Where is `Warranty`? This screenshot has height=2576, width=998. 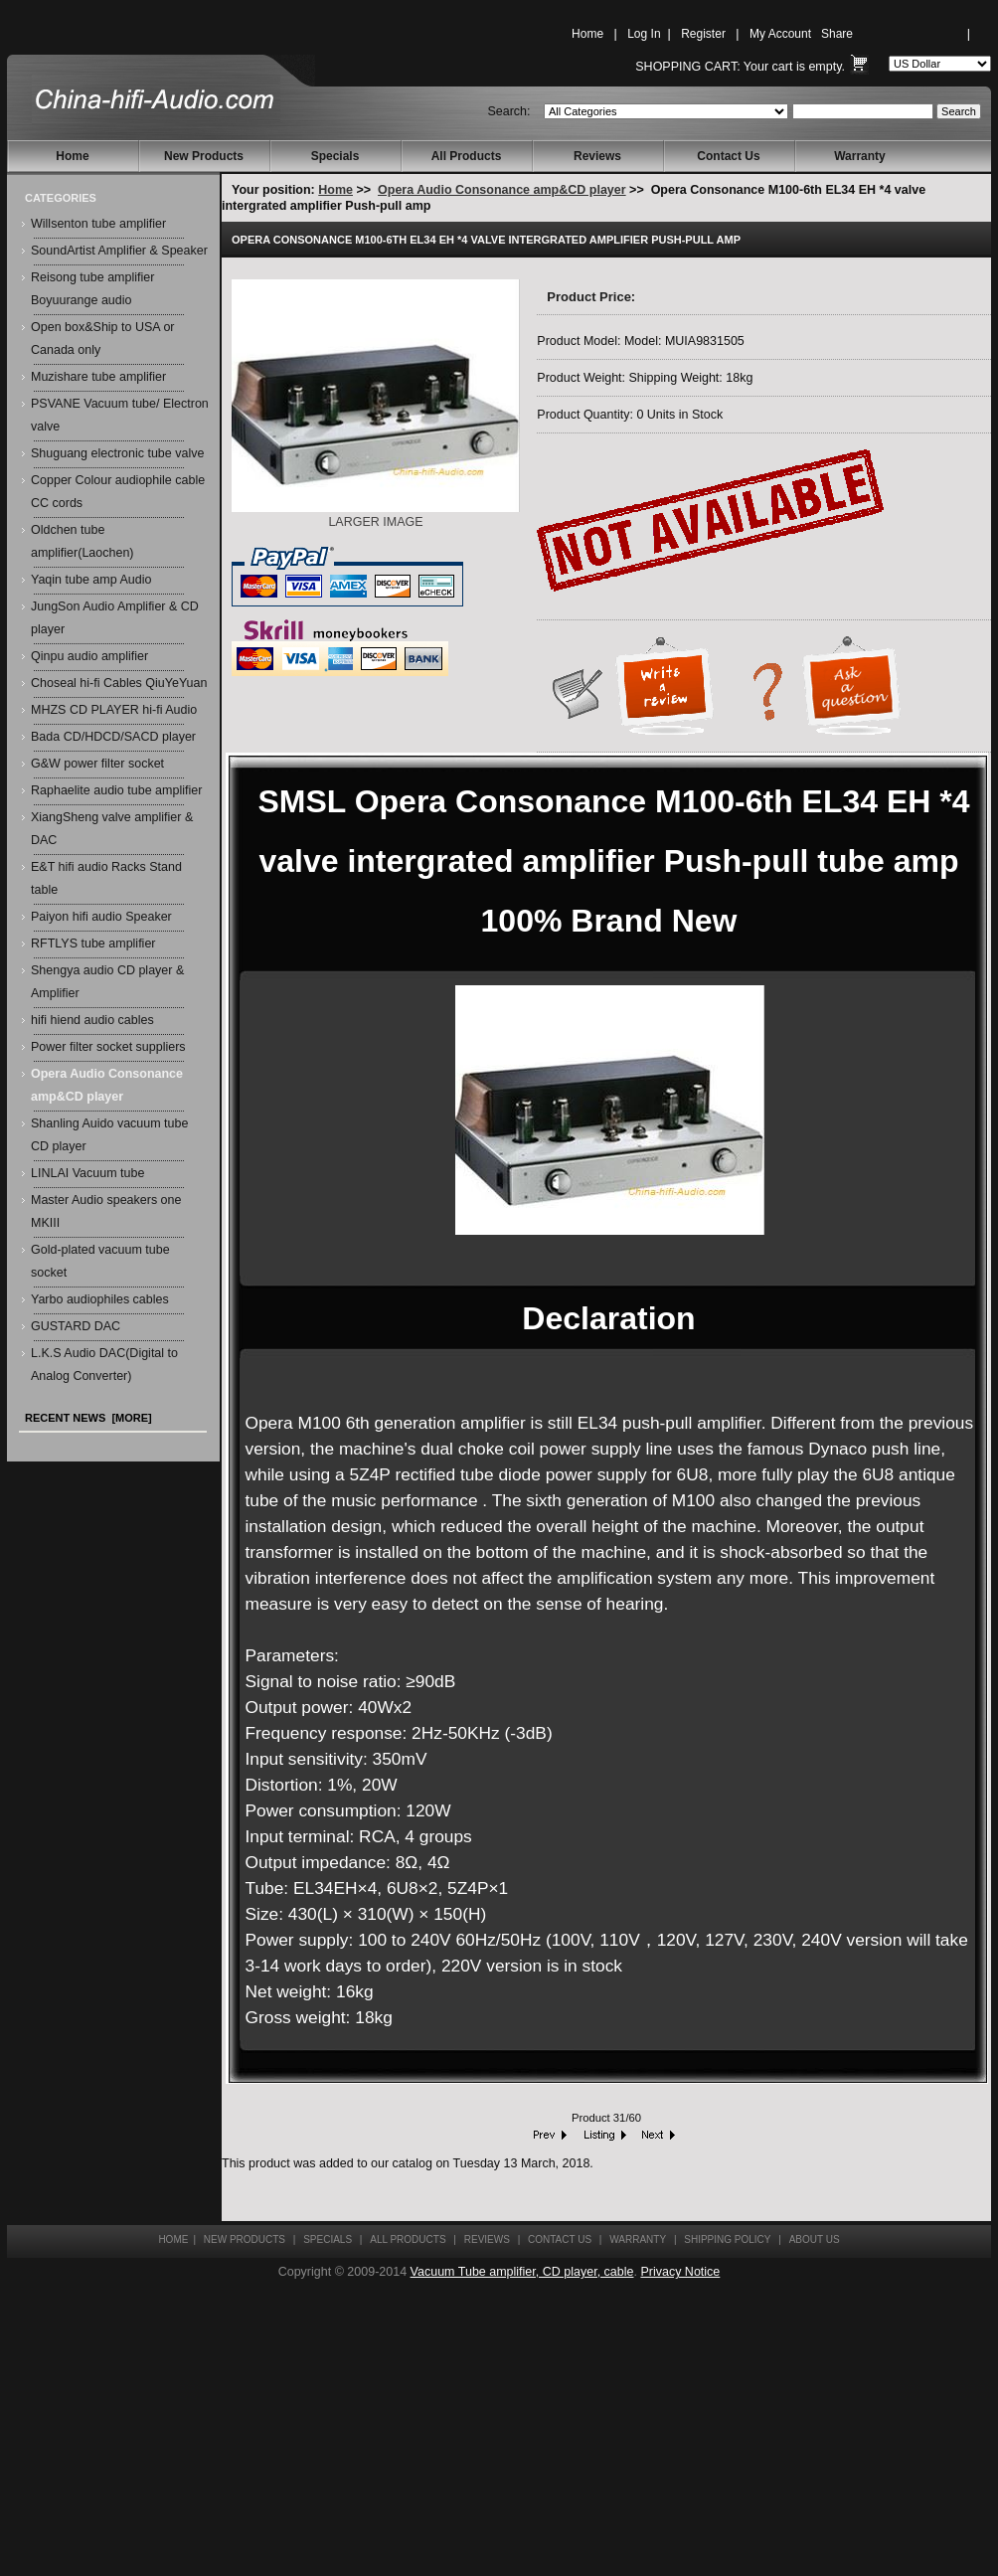 Warranty is located at coordinates (860, 156).